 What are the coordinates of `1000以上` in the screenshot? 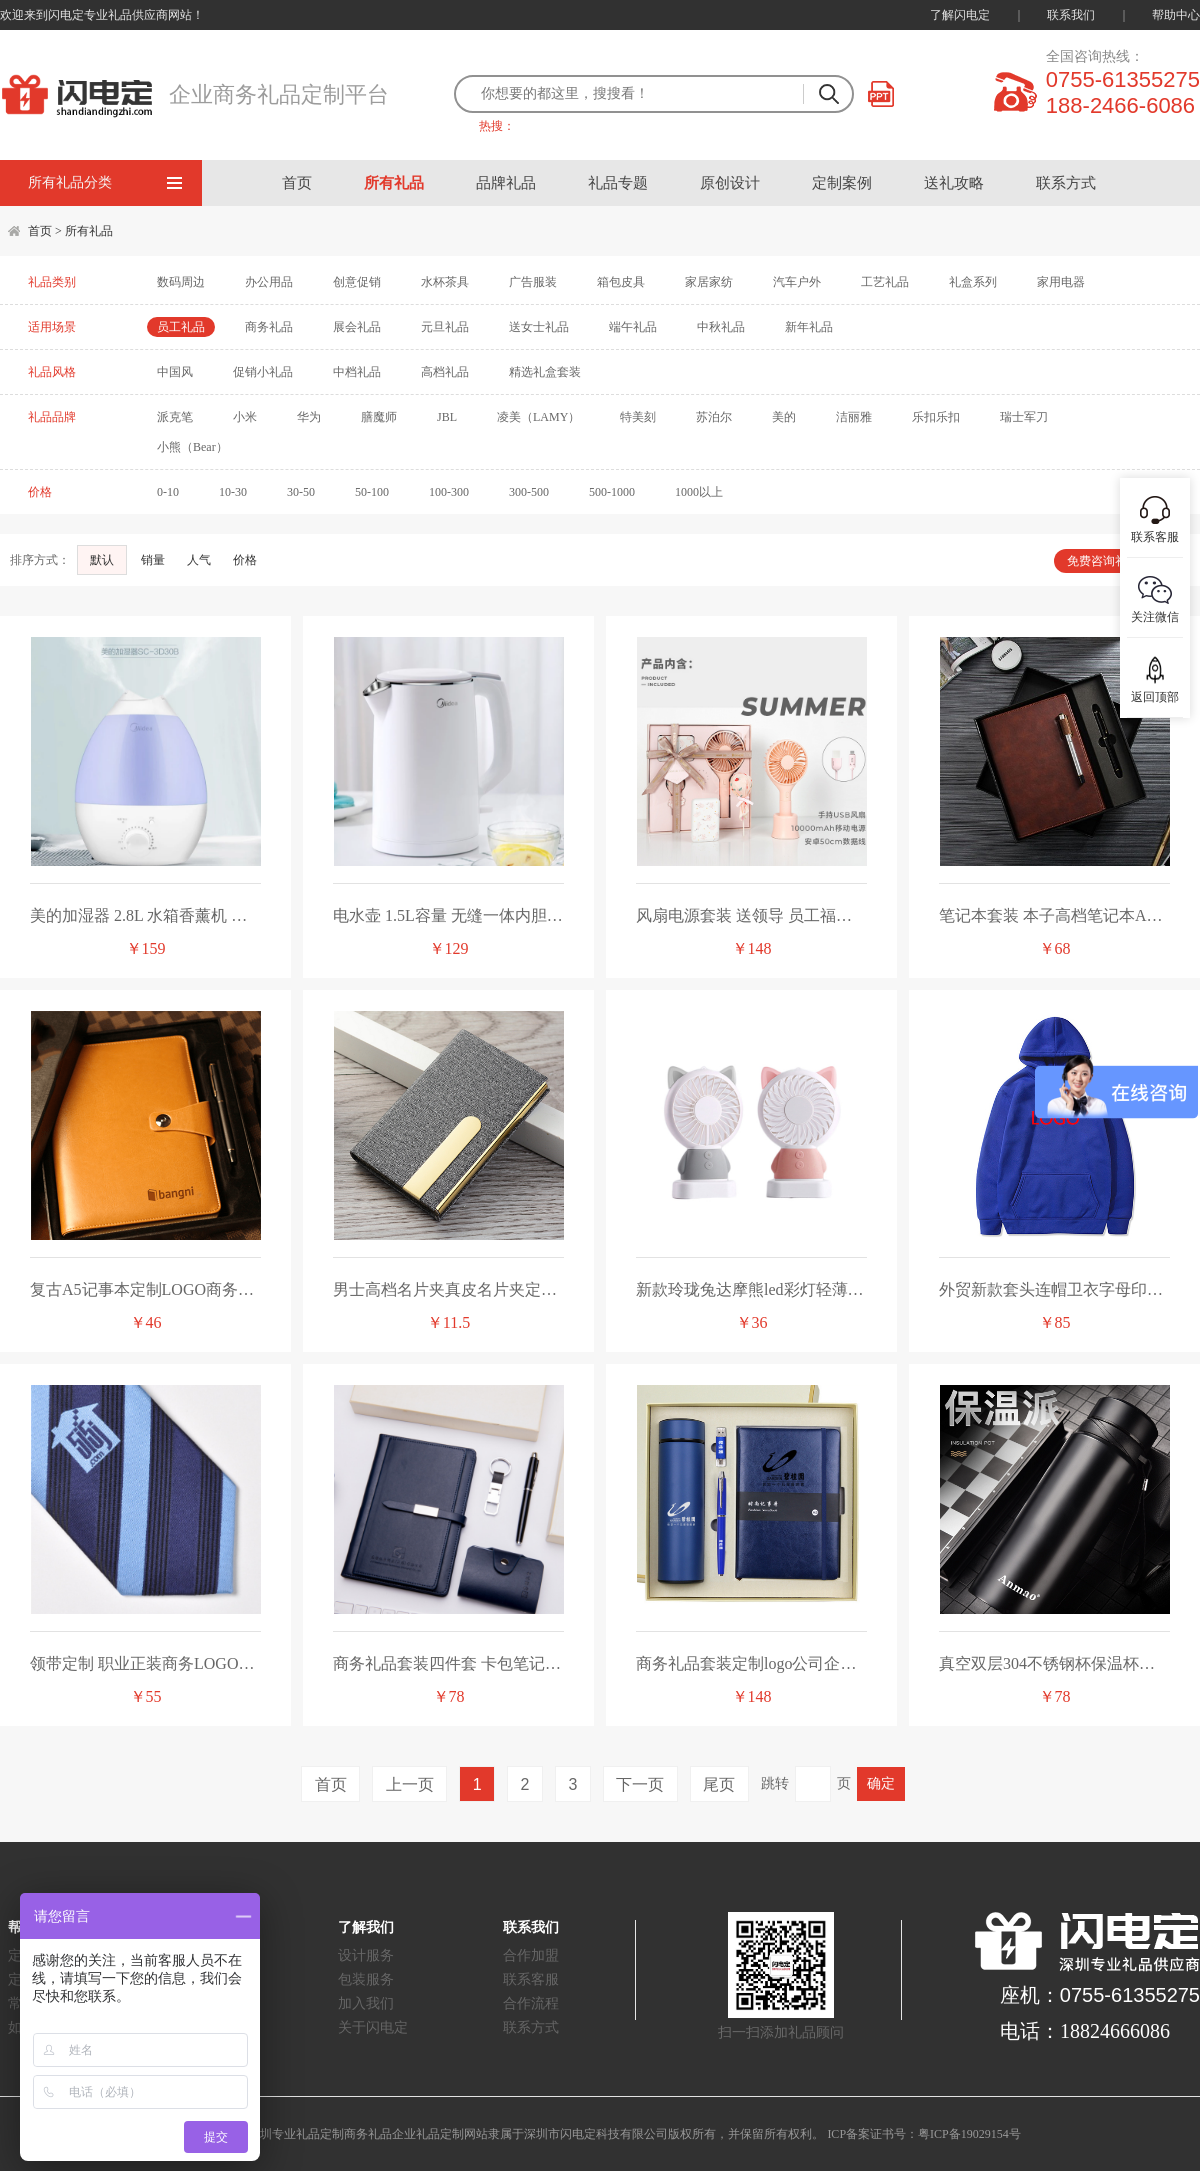 It's located at (699, 492).